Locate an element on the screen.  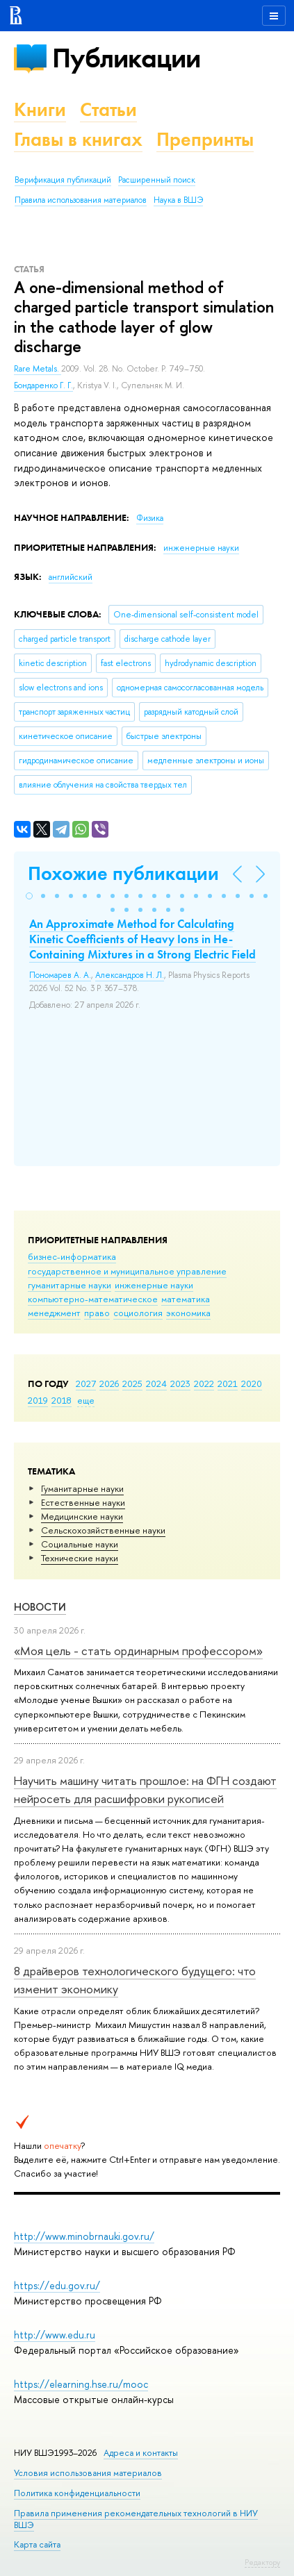
Адреса и контакты is located at coordinates (141, 2453).